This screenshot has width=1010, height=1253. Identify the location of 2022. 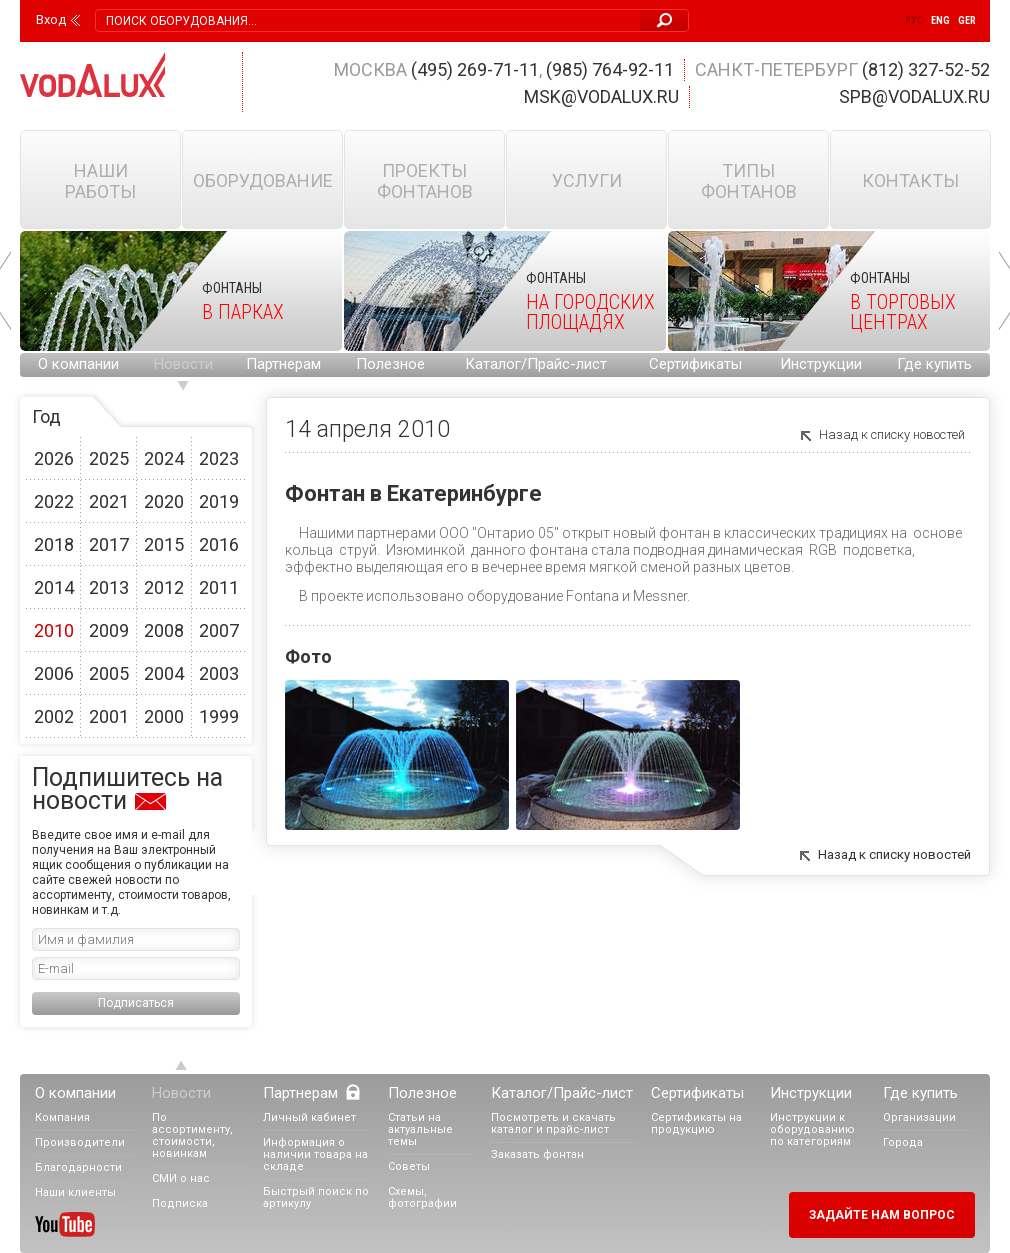
(54, 501).